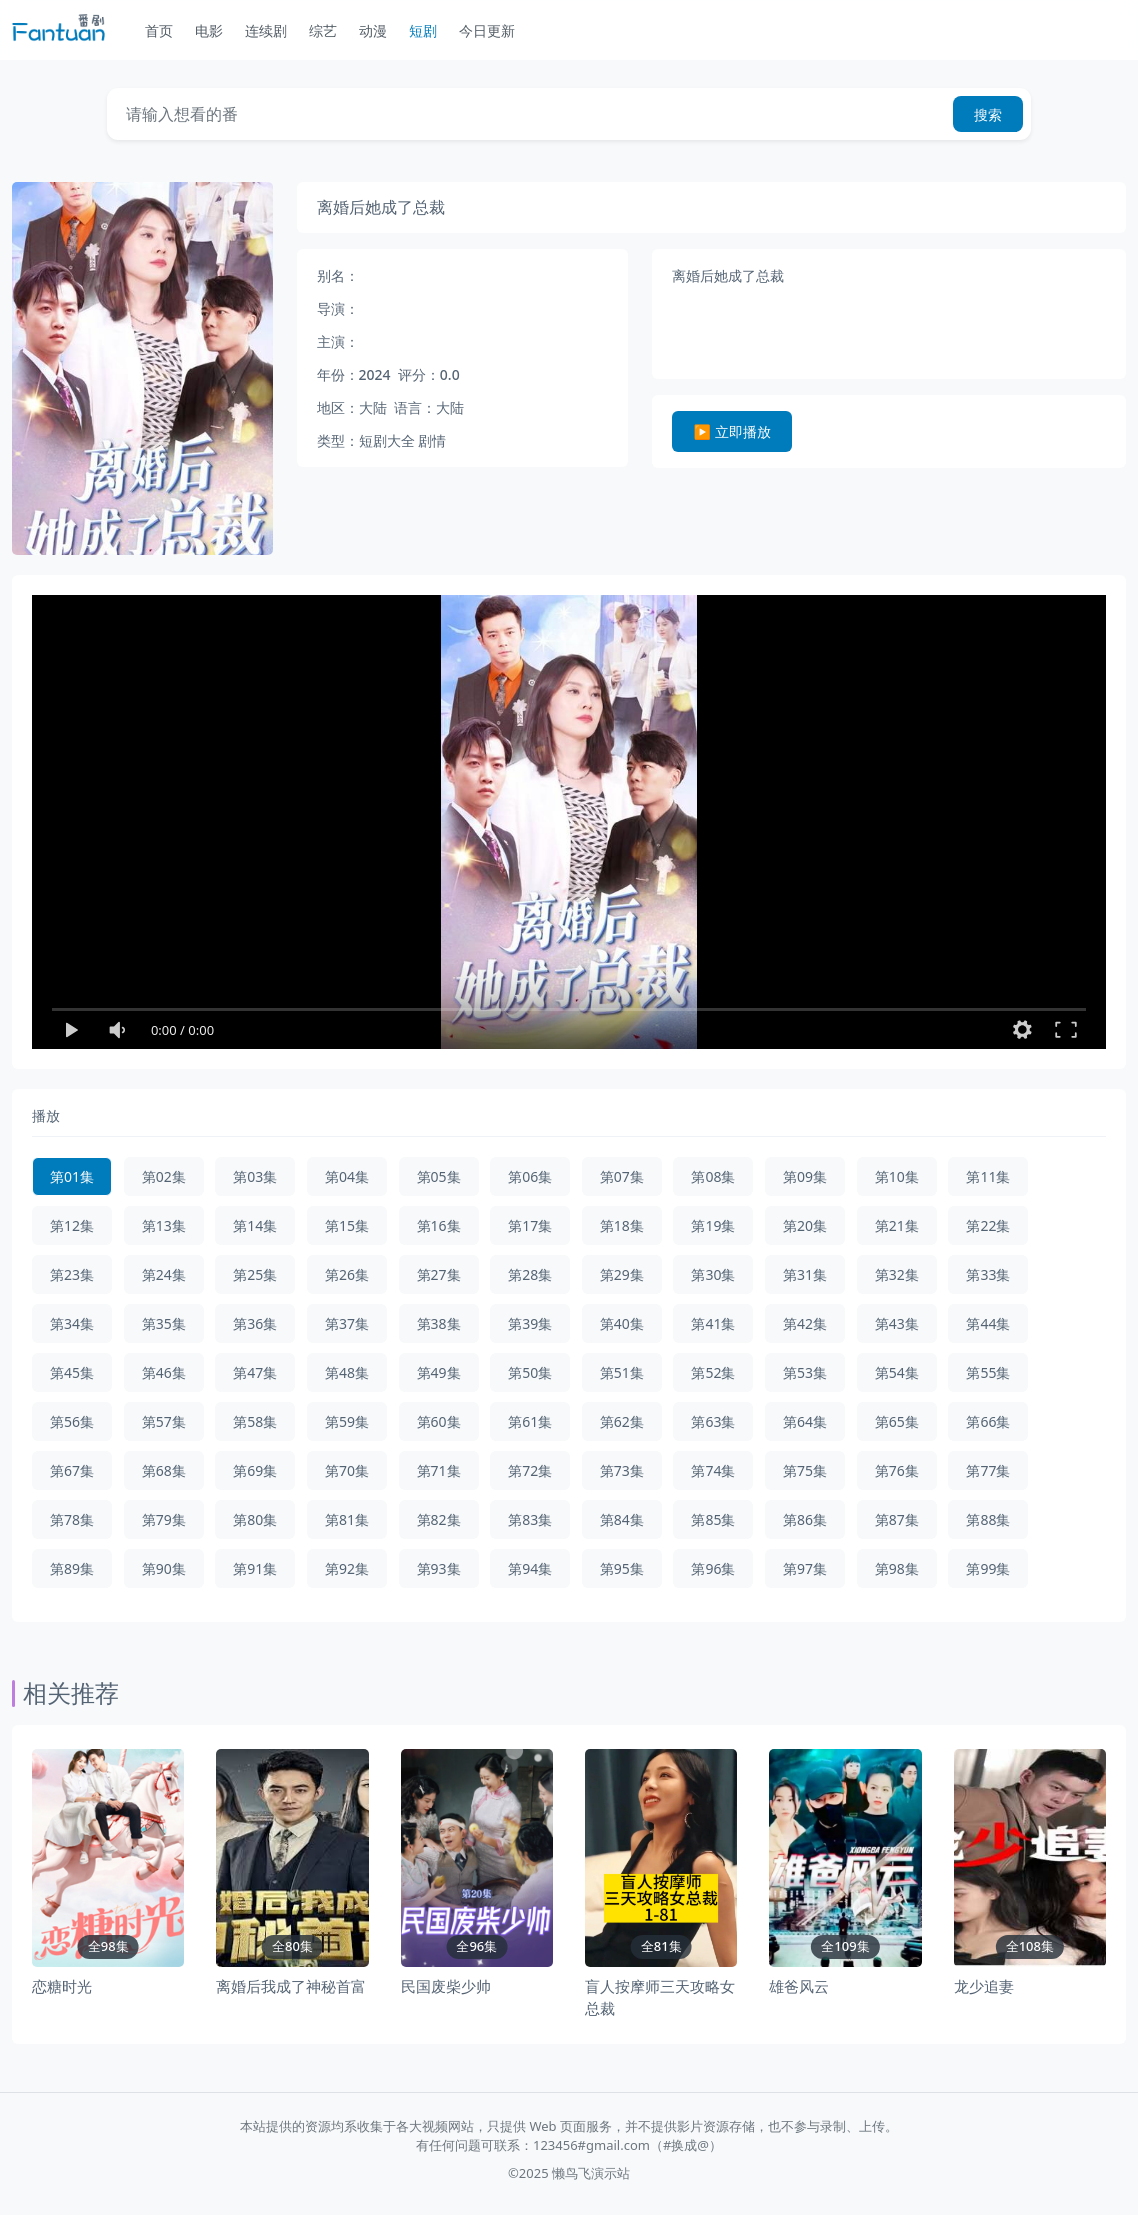  What do you see at coordinates (72, 1274) in the screenshot?
I see `第23集` at bounding box center [72, 1274].